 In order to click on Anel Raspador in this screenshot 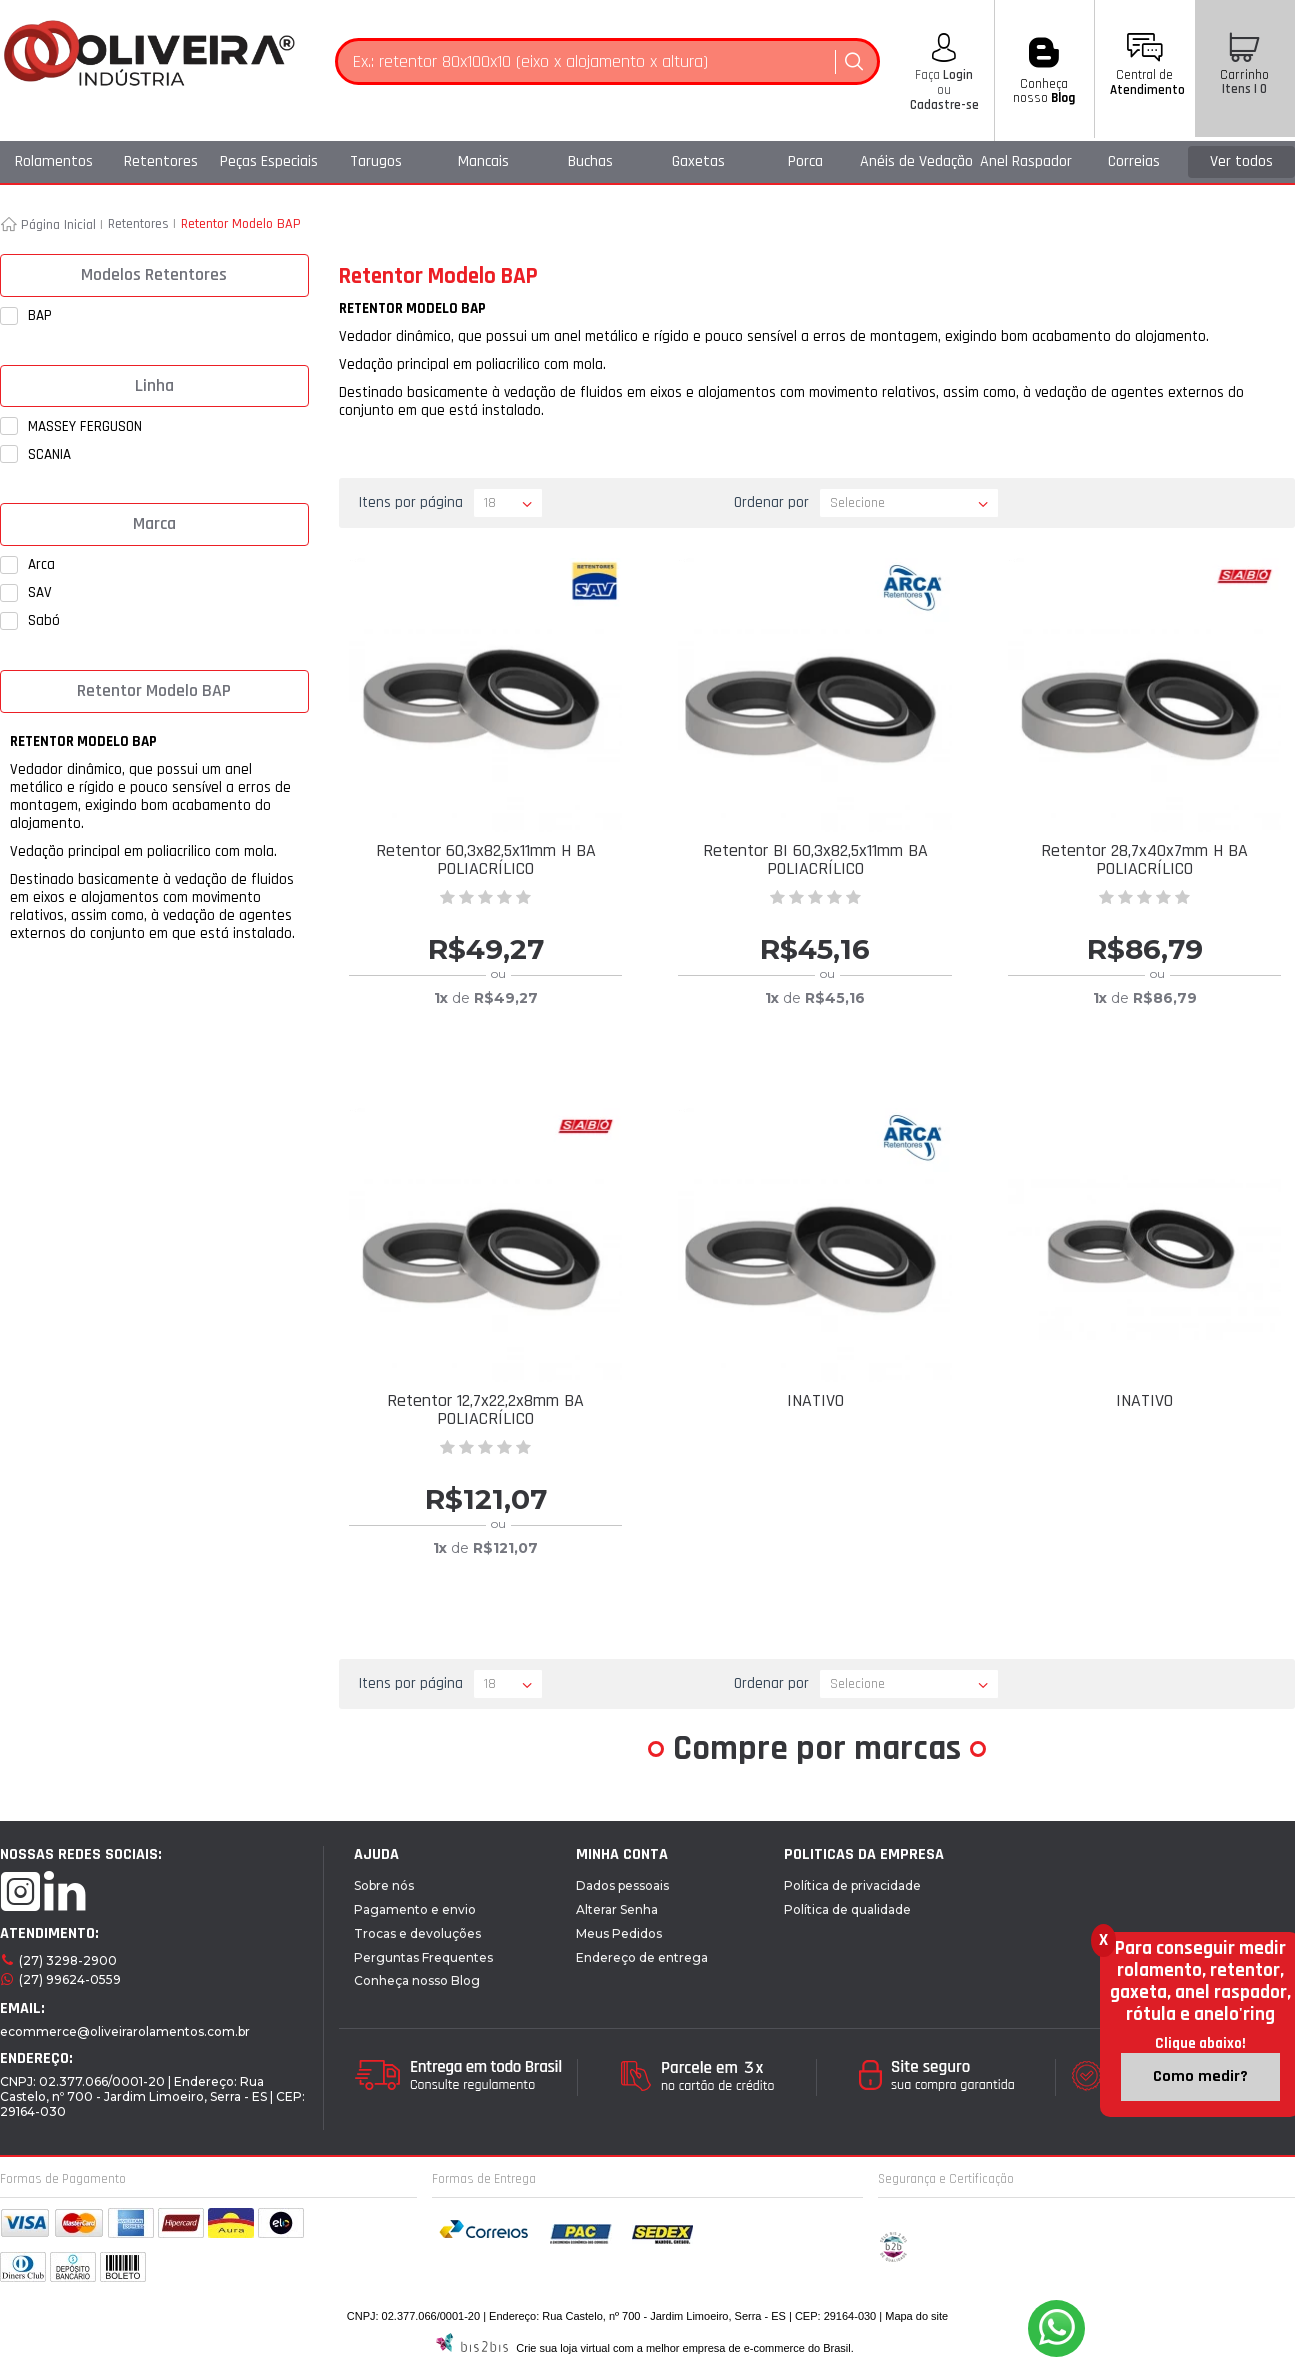, I will do `click(1026, 161)`.